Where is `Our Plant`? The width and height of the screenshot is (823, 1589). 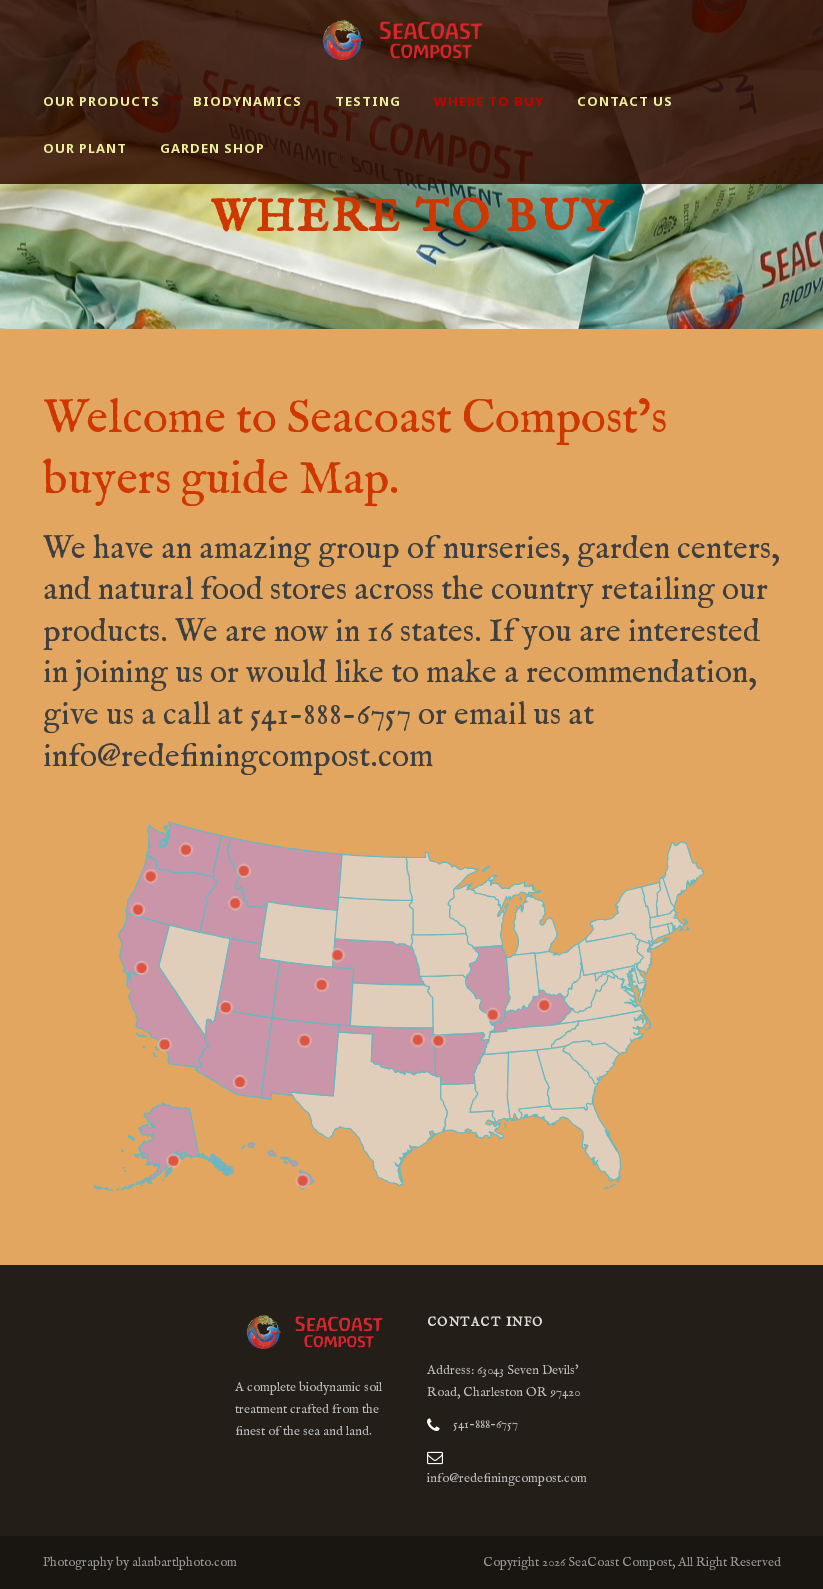 Our Plant is located at coordinates (85, 148).